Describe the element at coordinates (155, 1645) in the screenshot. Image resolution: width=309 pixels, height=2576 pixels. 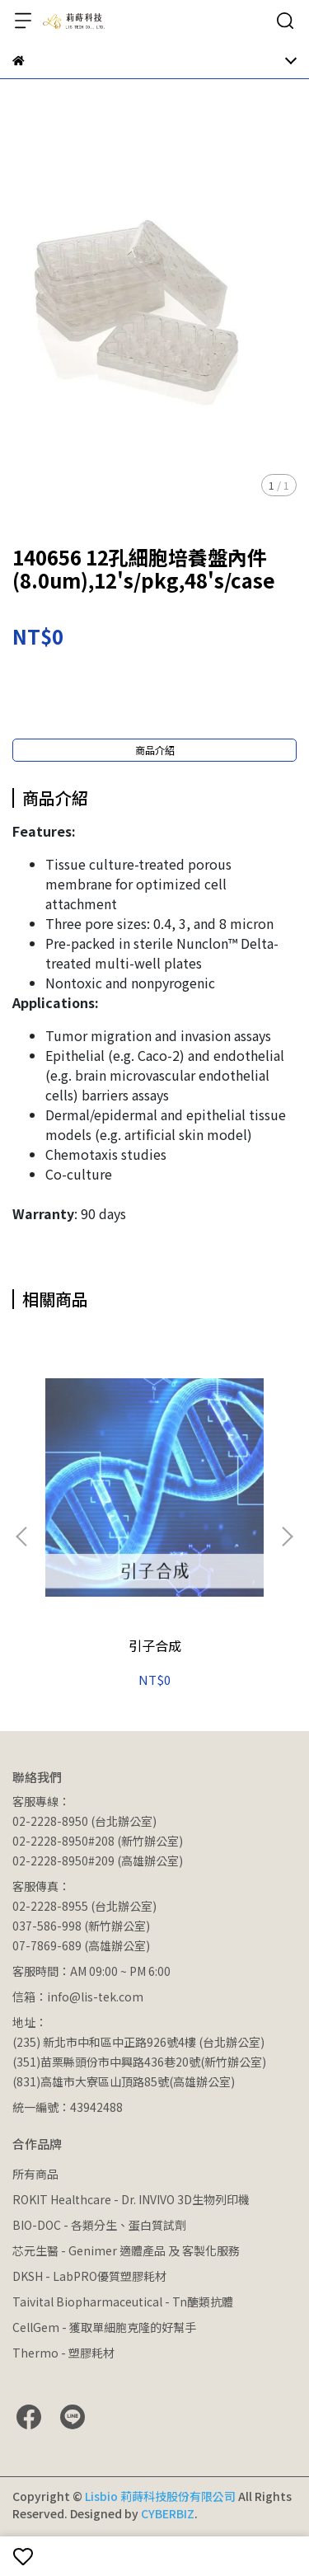
I see `引子合成` at that location.